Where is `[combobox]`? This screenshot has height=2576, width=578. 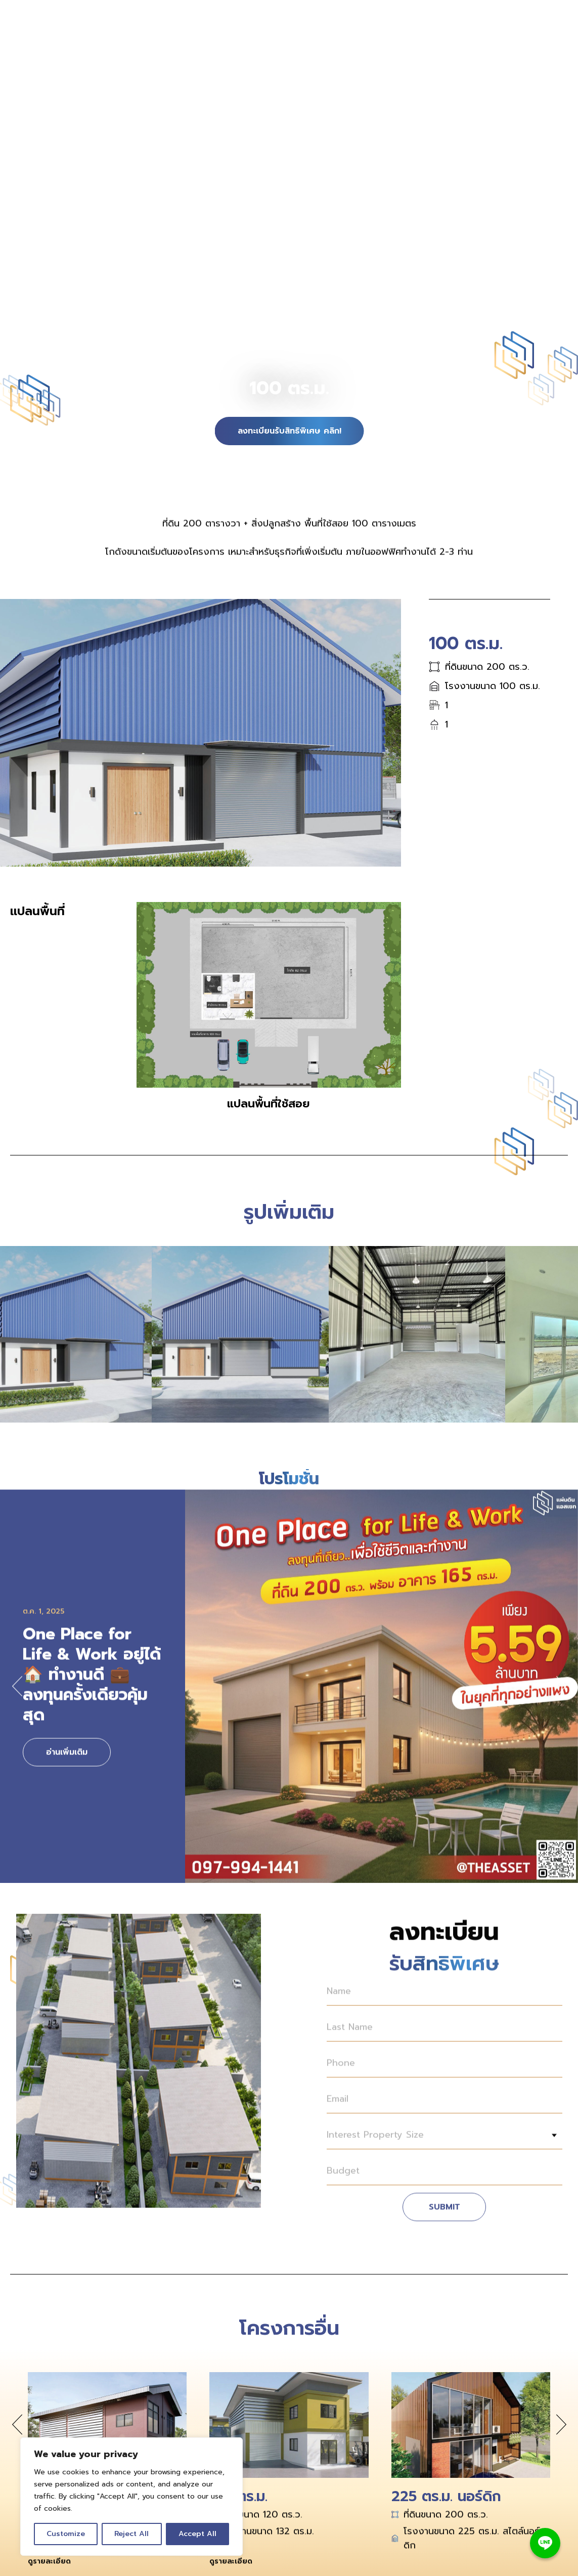
[combobox] is located at coordinates (444, 2143).